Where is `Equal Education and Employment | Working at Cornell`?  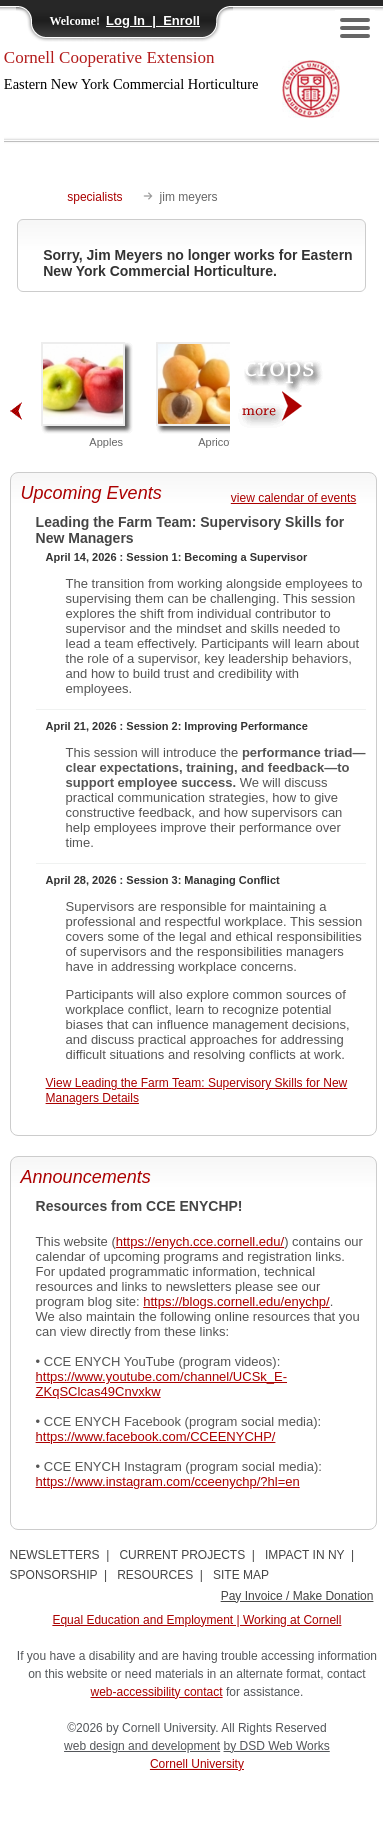
Equal Education and Employment | Working at Cornell is located at coordinates (196, 1620).